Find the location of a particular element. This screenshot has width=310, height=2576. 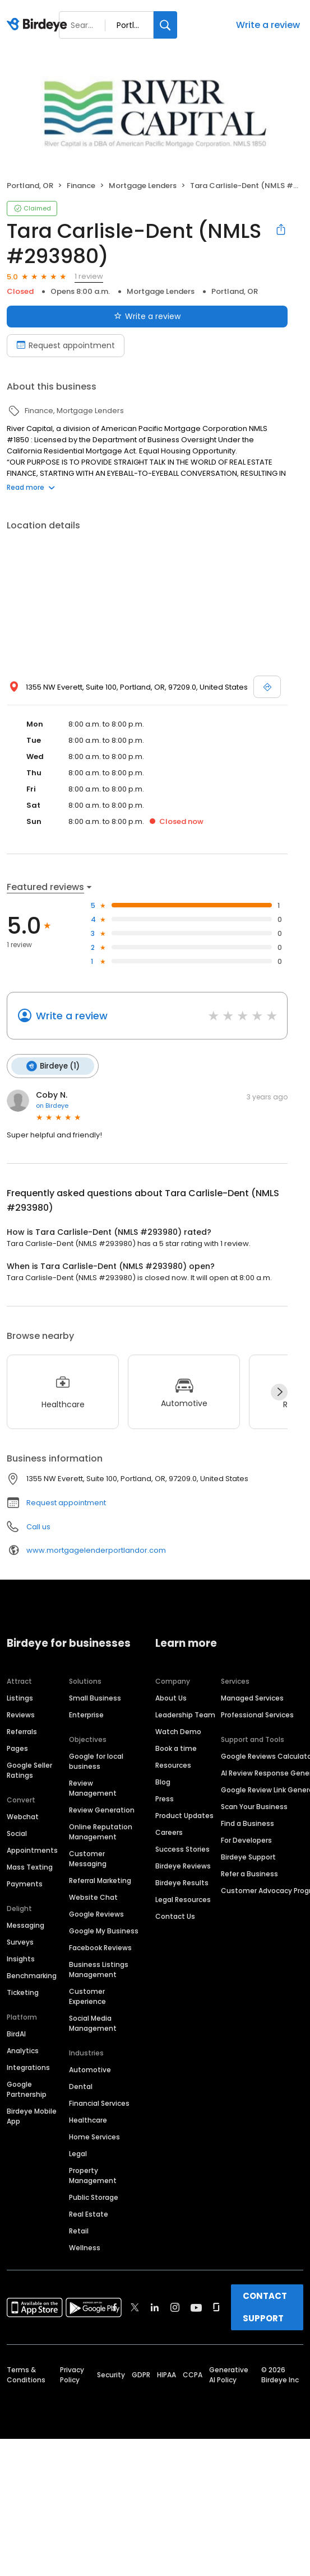

Watch Demo is located at coordinates (178, 1731).